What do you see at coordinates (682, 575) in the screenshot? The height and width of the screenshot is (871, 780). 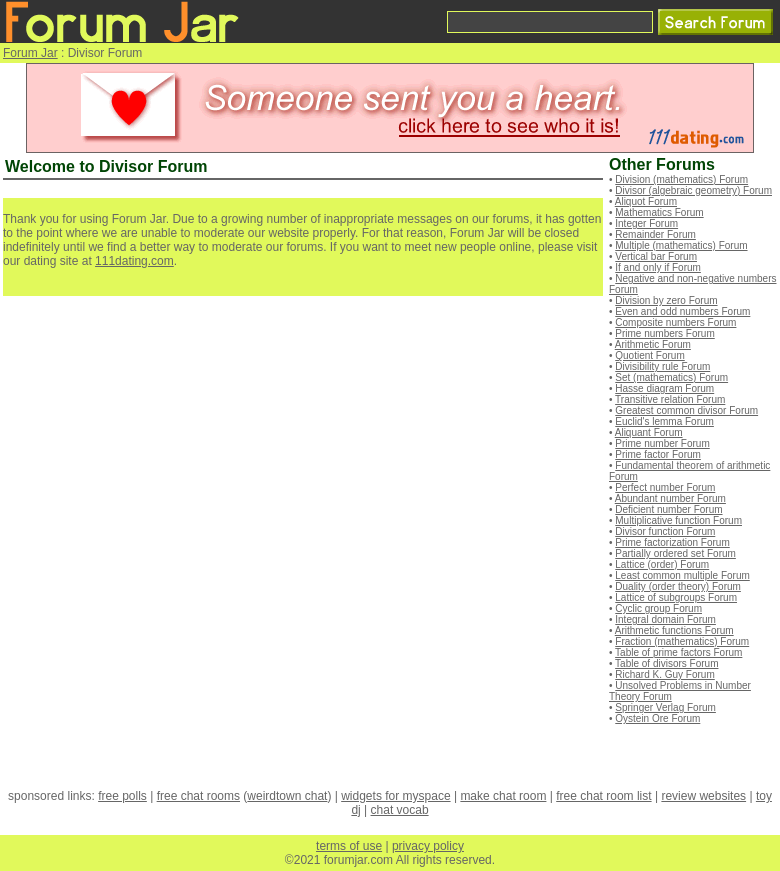 I see `Least common multiple Forum` at bounding box center [682, 575].